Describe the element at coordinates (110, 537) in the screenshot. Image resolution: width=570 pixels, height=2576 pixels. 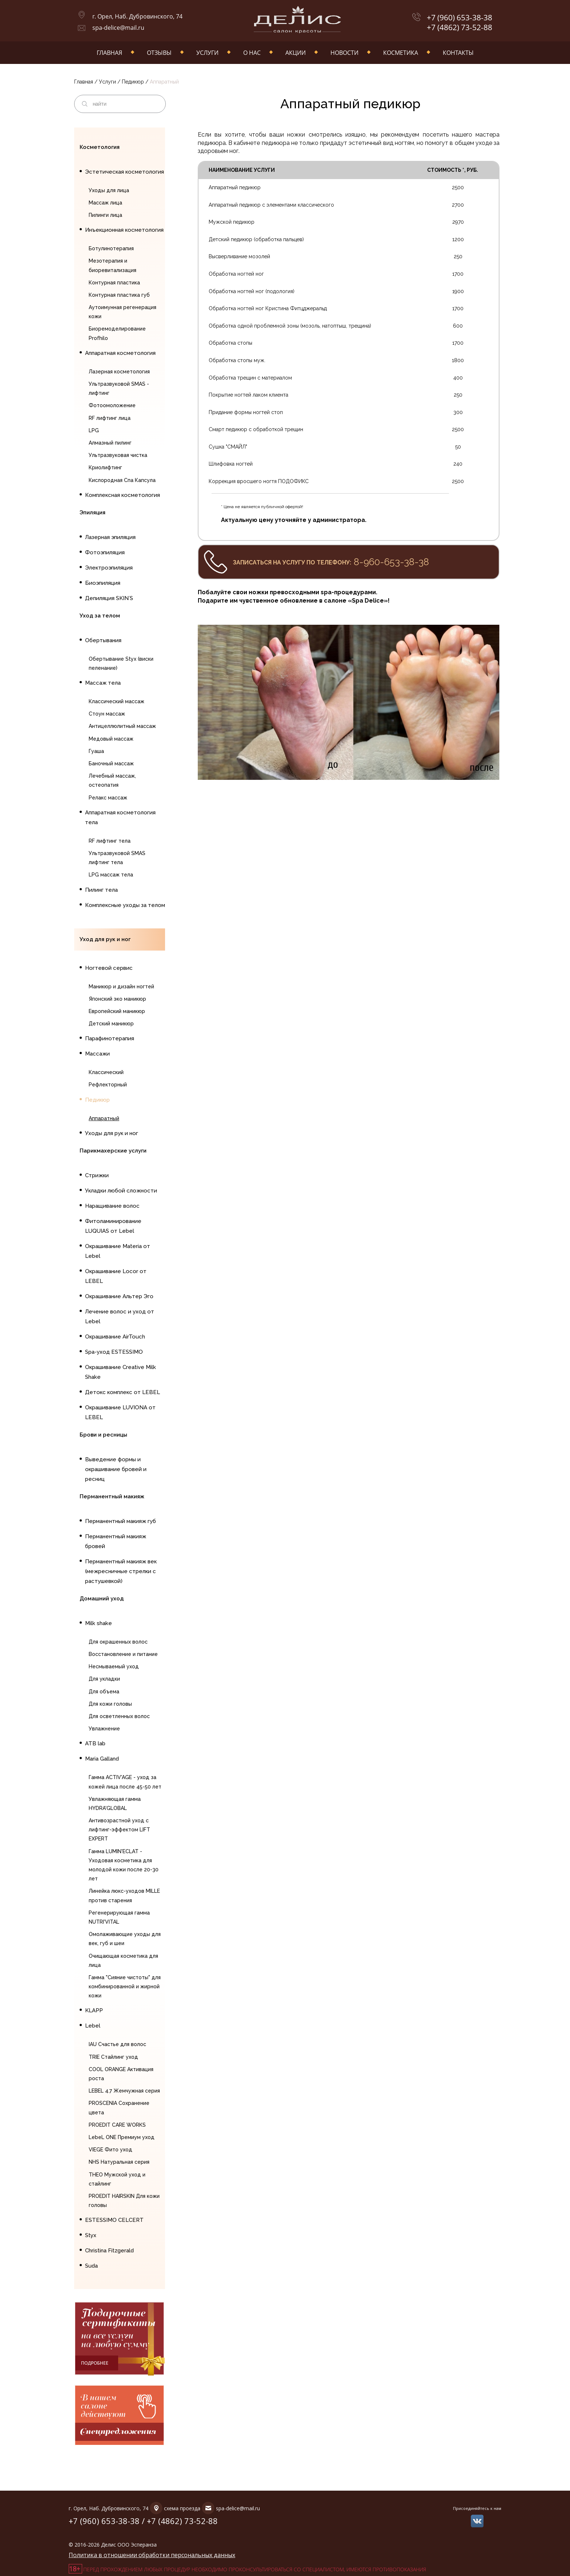
I see `Лазерная эпиляция` at that location.